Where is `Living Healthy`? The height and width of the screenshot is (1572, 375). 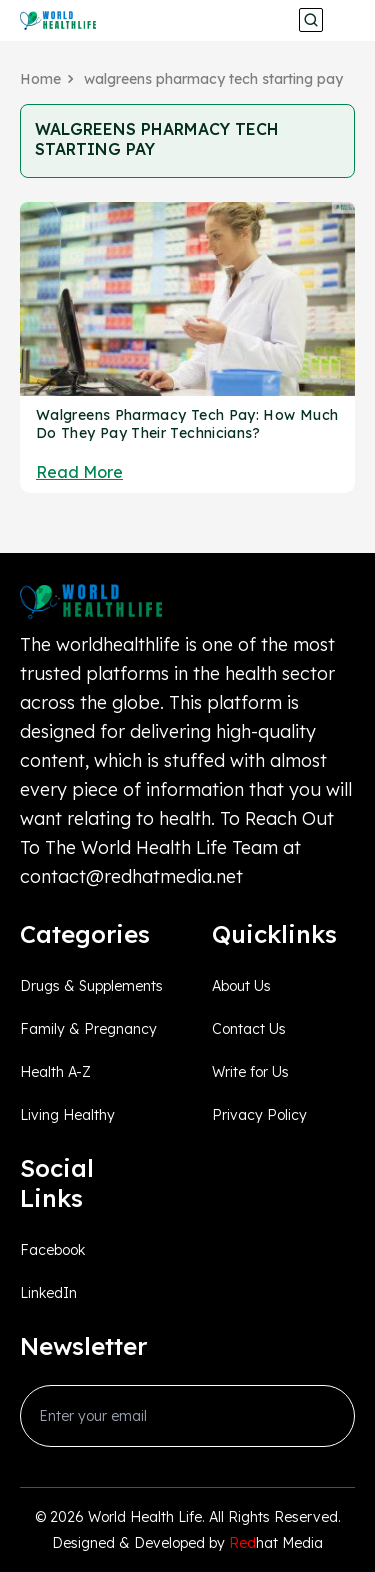 Living Healthy is located at coordinates (67, 1115).